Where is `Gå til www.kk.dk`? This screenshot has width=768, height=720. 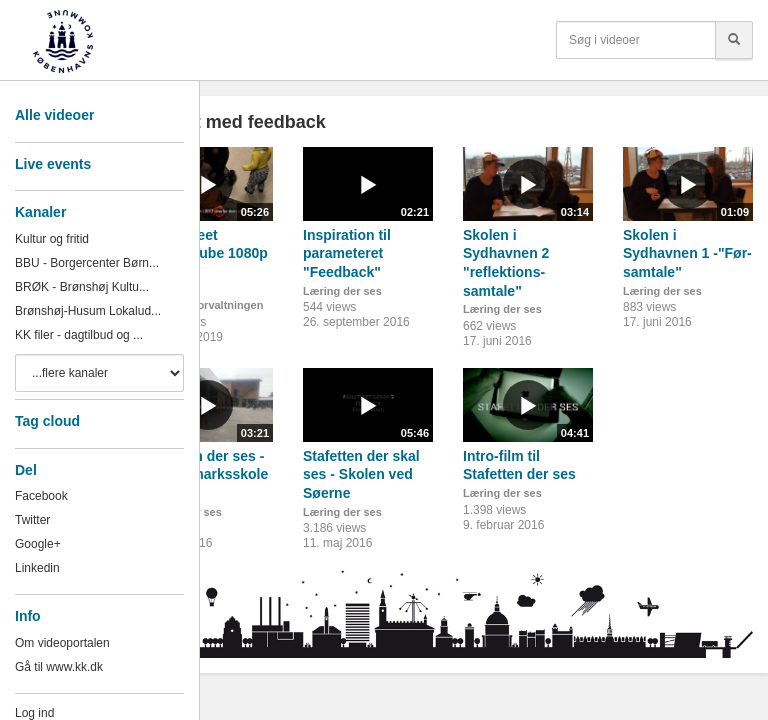 Gå til www.kk.dk is located at coordinates (59, 667).